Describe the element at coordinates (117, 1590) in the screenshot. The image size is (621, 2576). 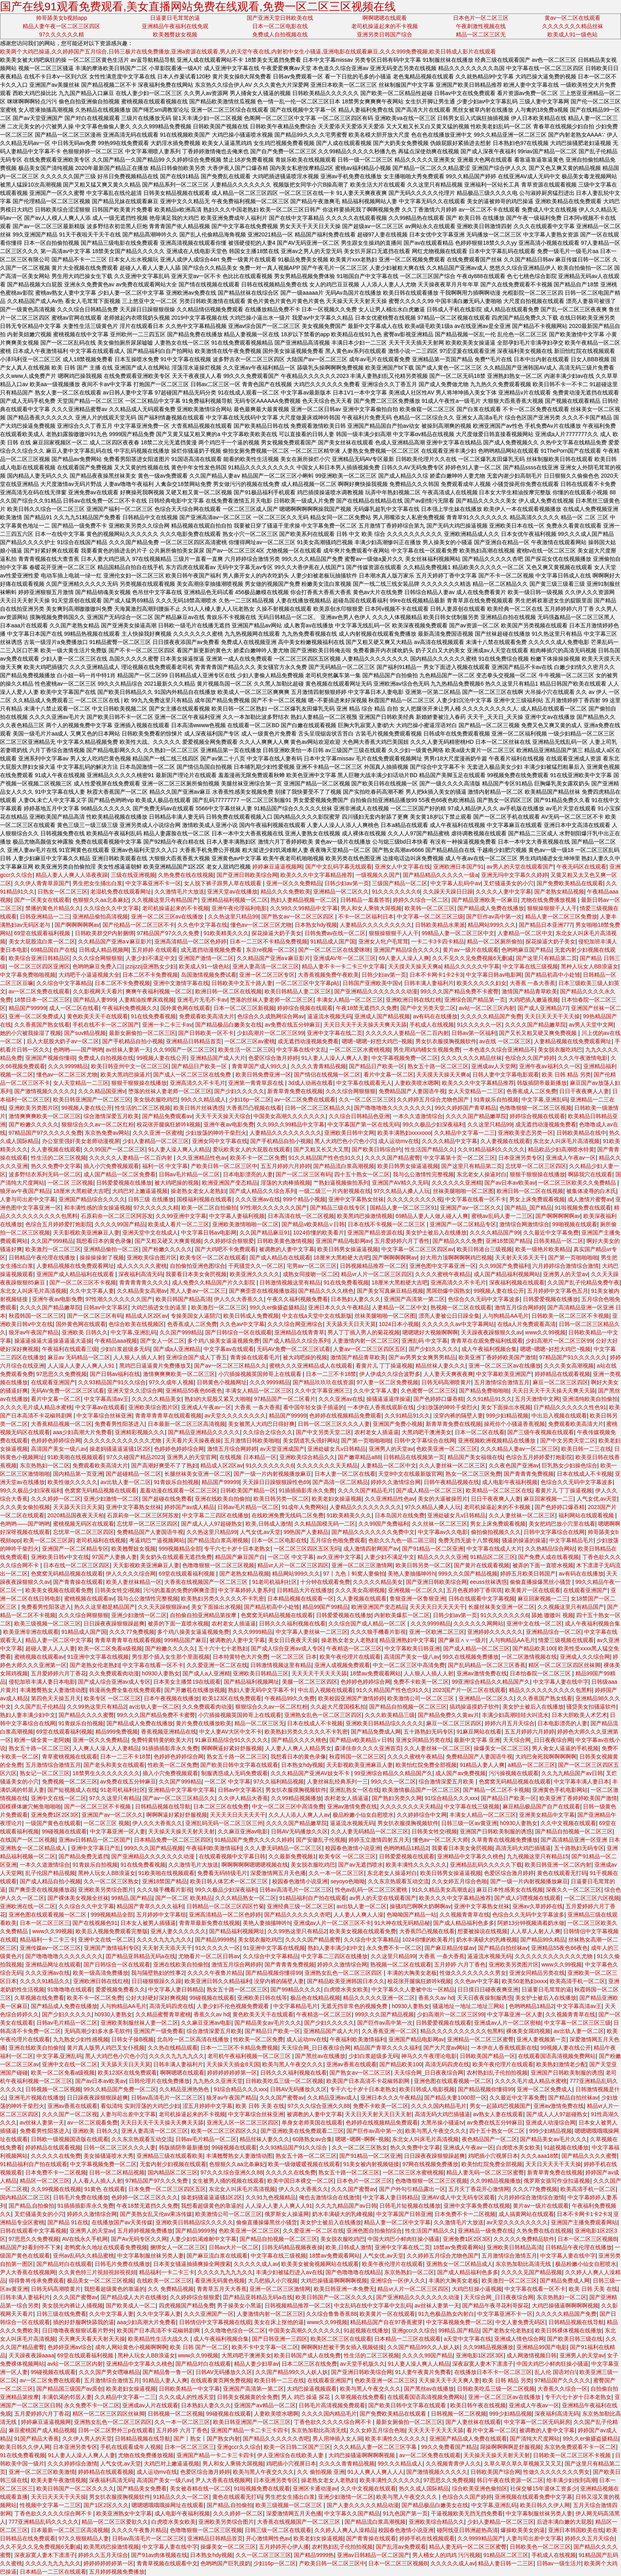
I see `日韩美女牲交i视频` at that location.